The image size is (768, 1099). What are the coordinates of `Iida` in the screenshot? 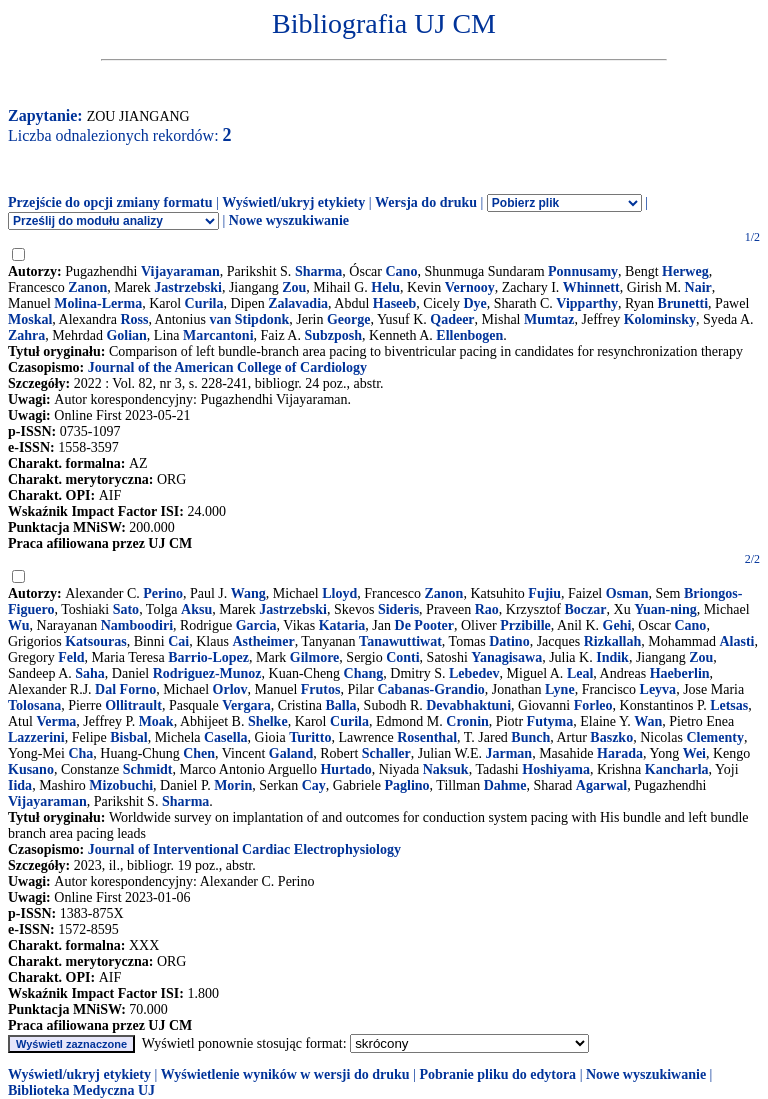 It's located at (20, 785).